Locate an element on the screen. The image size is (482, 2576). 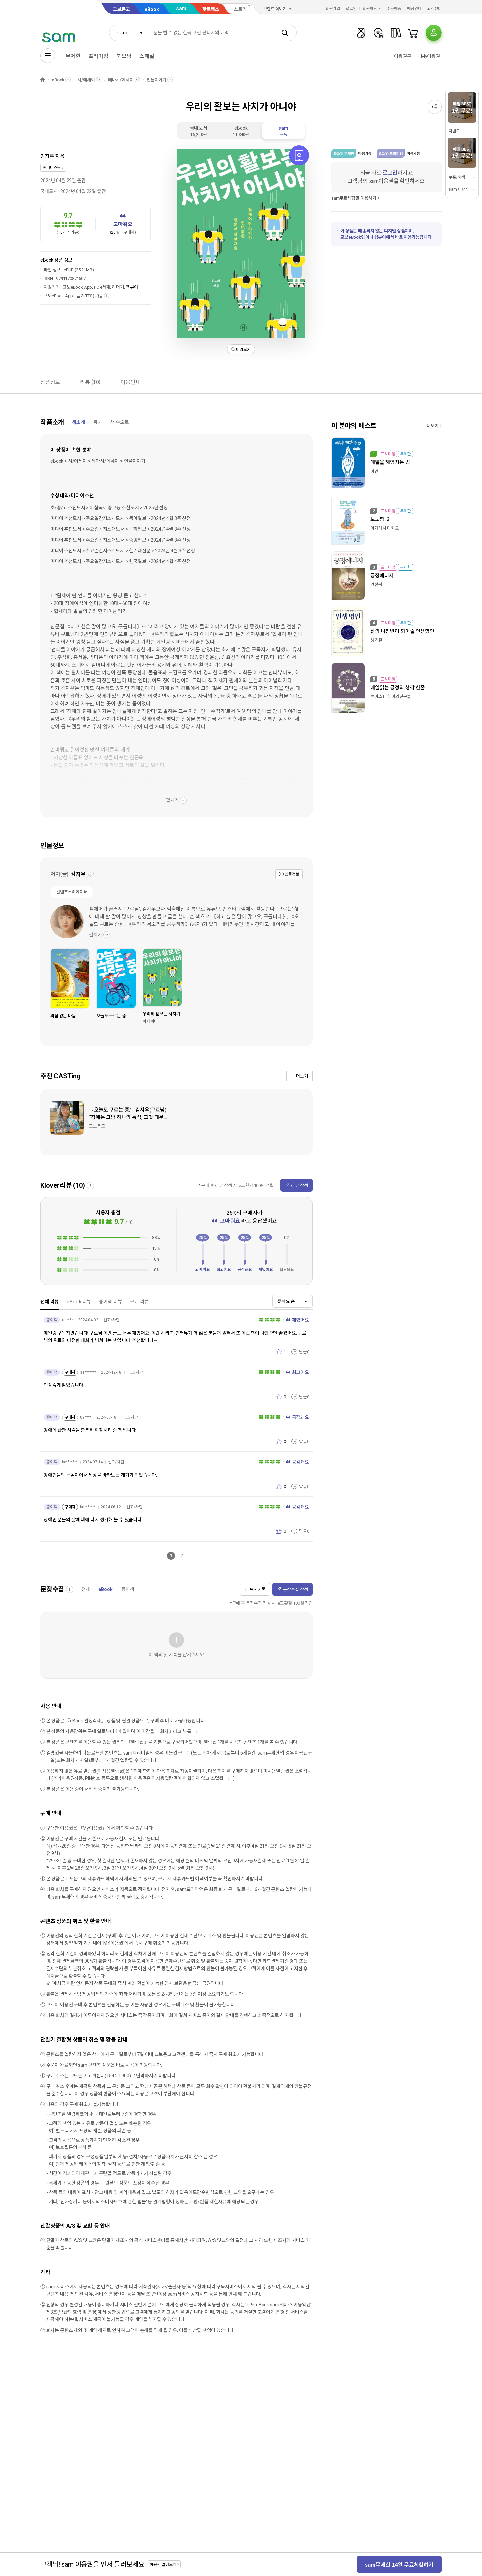
My이용권​ is located at coordinates (430, 56).